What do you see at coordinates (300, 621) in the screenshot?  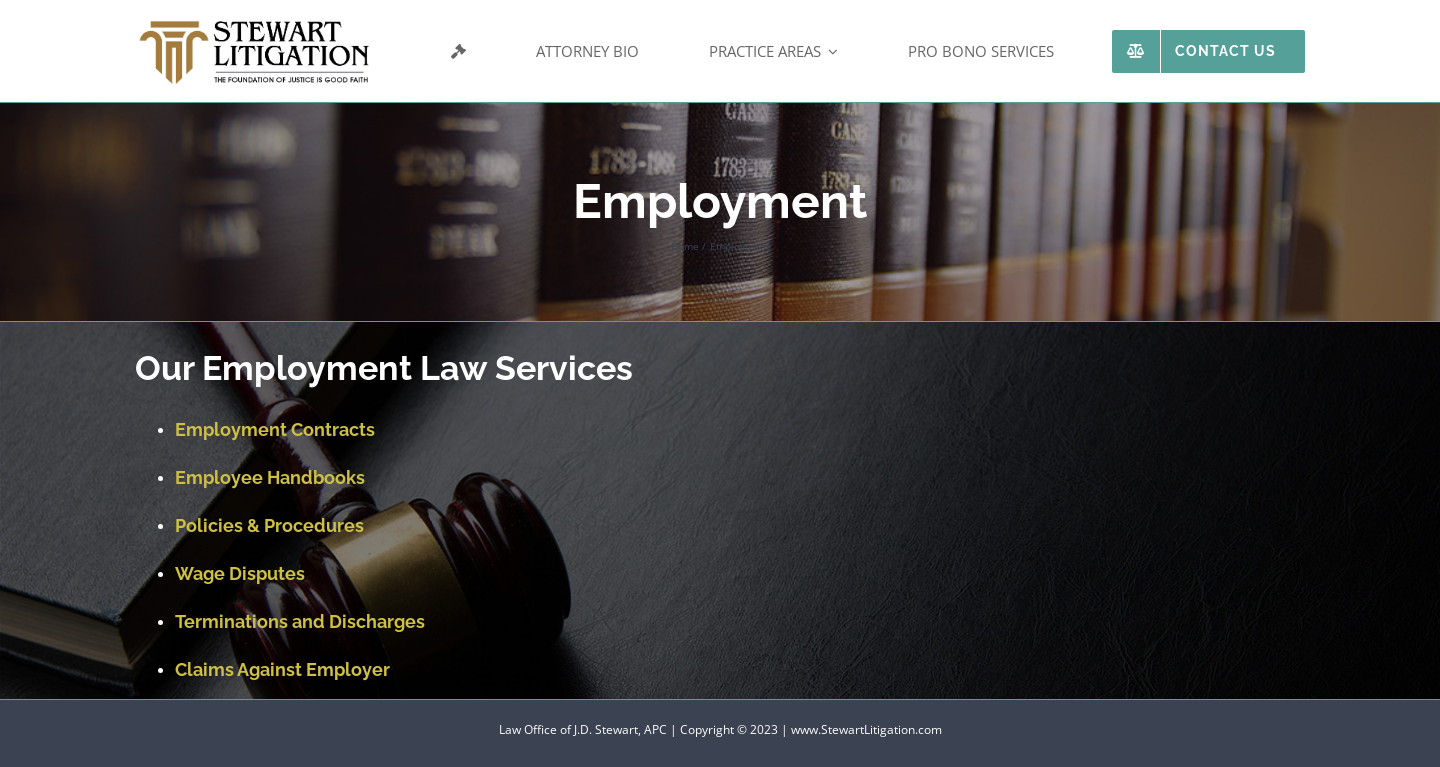 I see `Terminations and Discharges` at bounding box center [300, 621].